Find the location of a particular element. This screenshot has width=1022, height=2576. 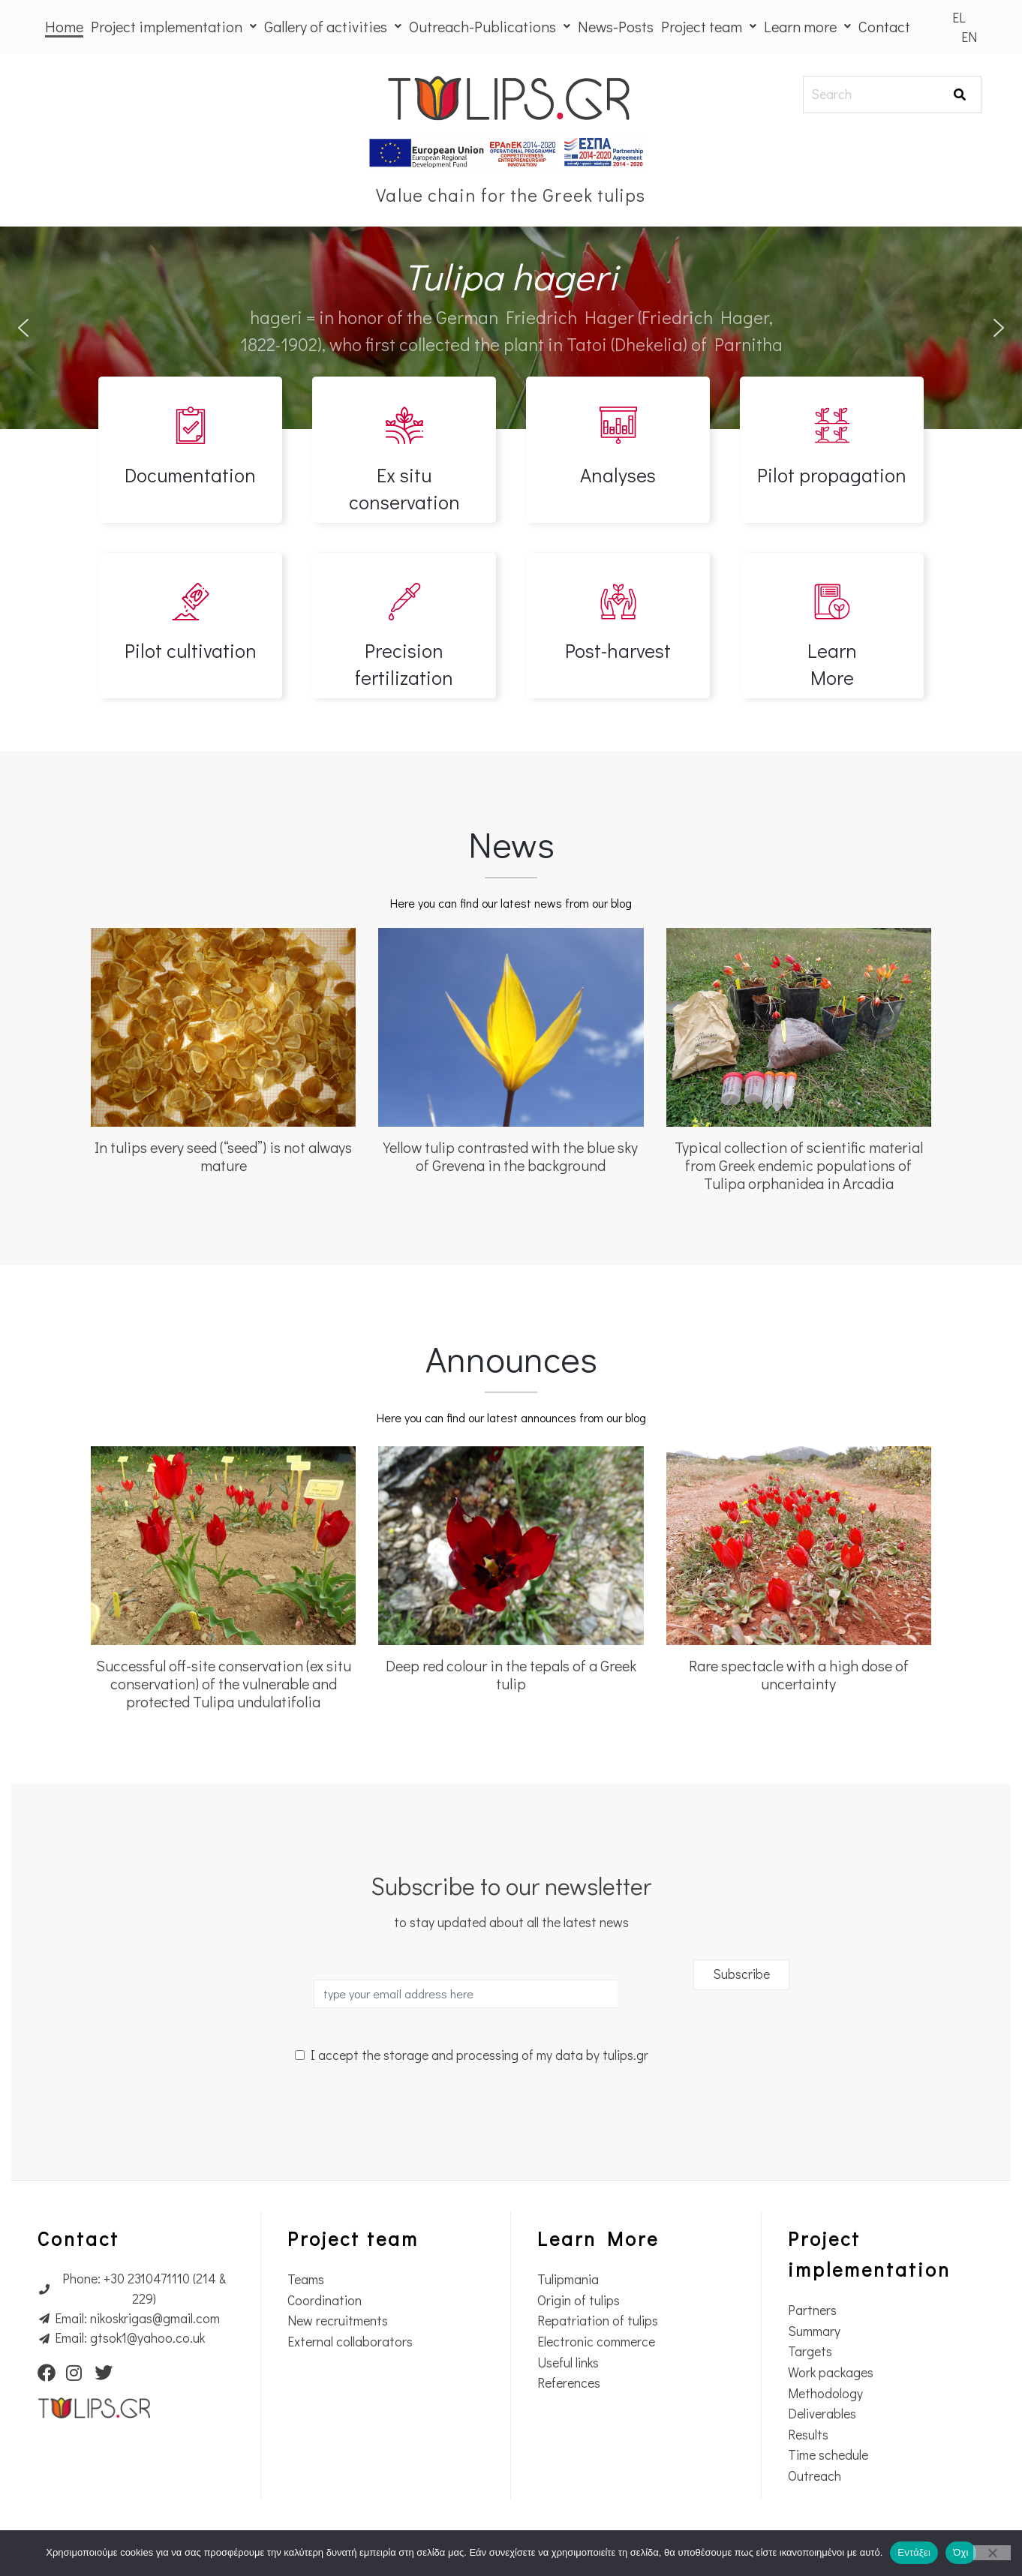

New recruitments is located at coordinates (337, 2320).